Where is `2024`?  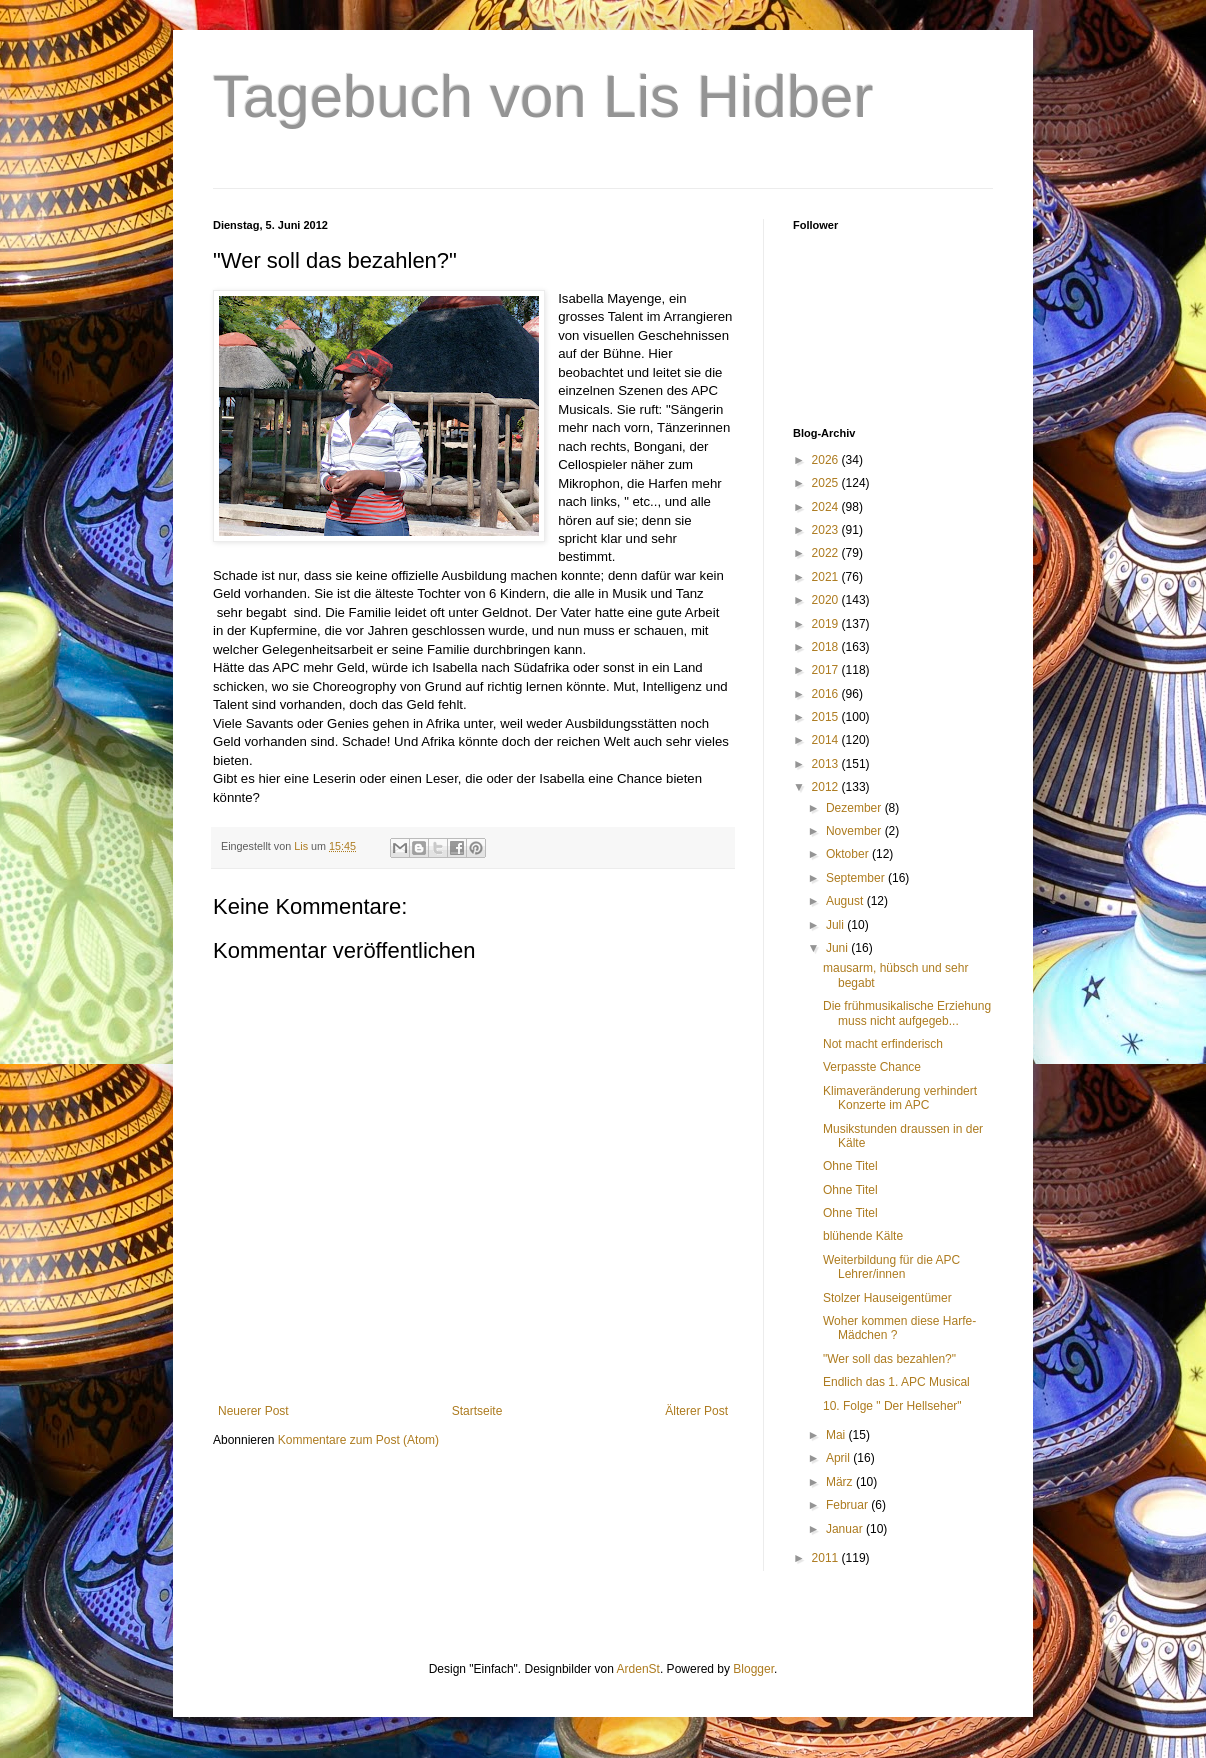
2024 is located at coordinates (827, 507).